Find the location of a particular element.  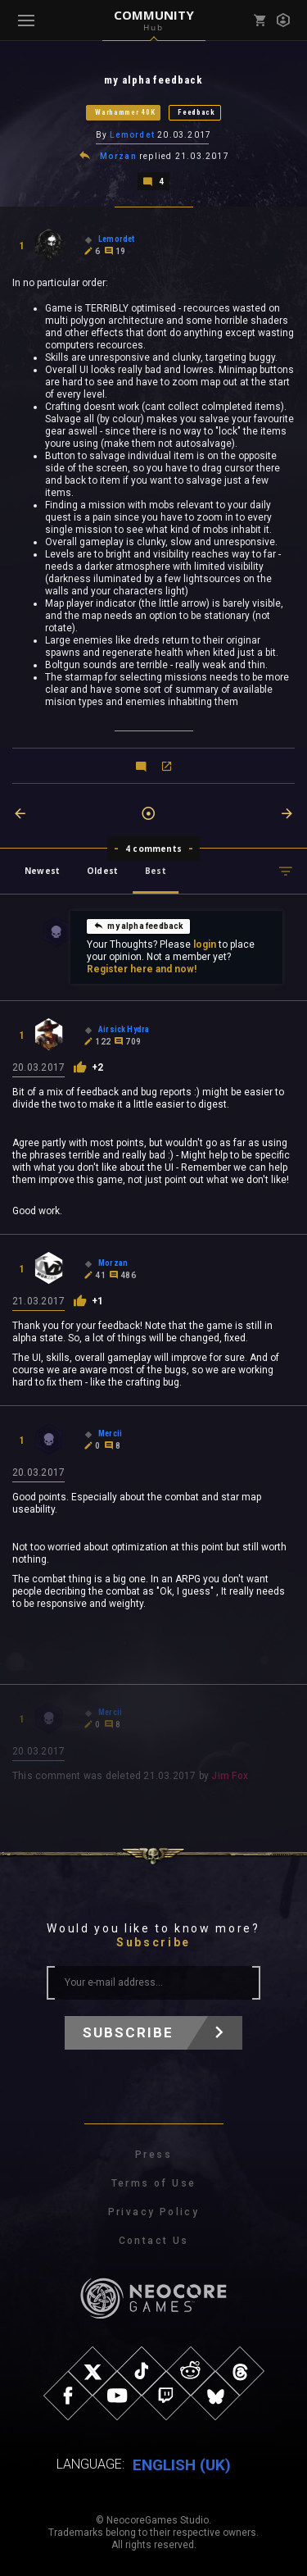

4 comments is located at coordinates (153, 848).